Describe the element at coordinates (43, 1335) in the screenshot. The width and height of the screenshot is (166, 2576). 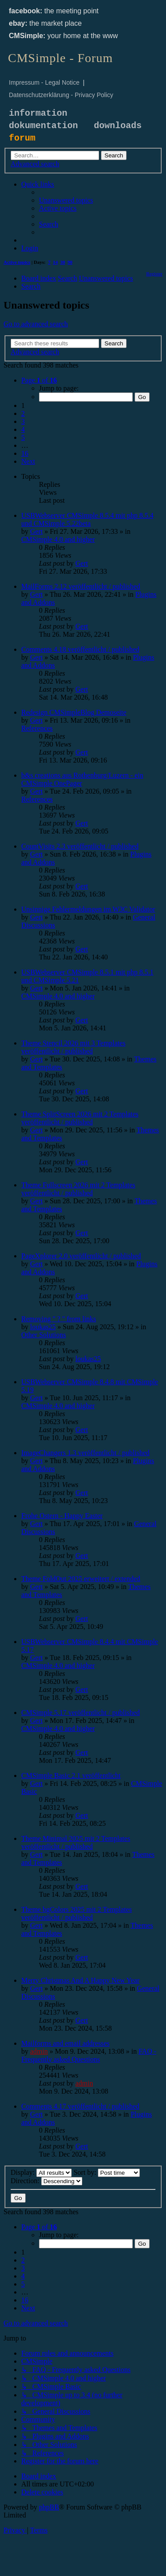
I see `Other Solutions` at that location.